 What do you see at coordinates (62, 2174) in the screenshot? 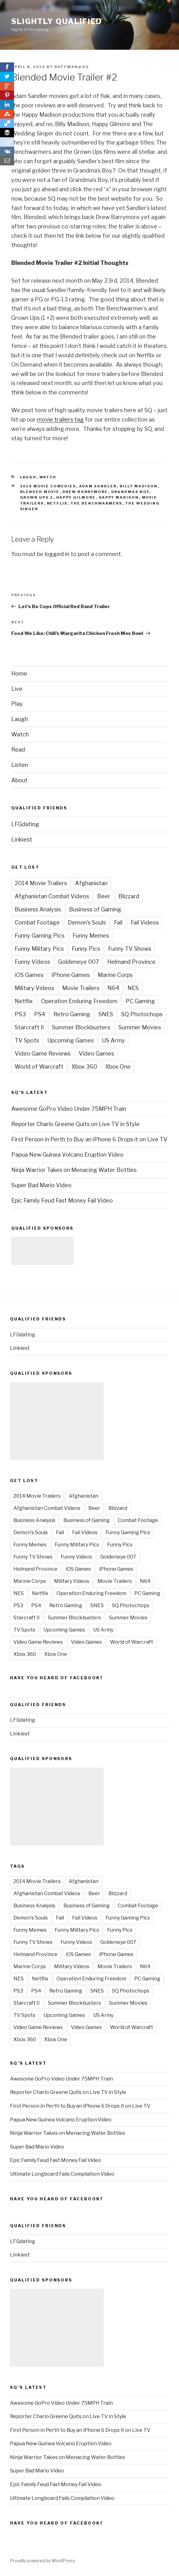
I see `Ultimate Longboard Fails Compilation Video` at bounding box center [62, 2174].